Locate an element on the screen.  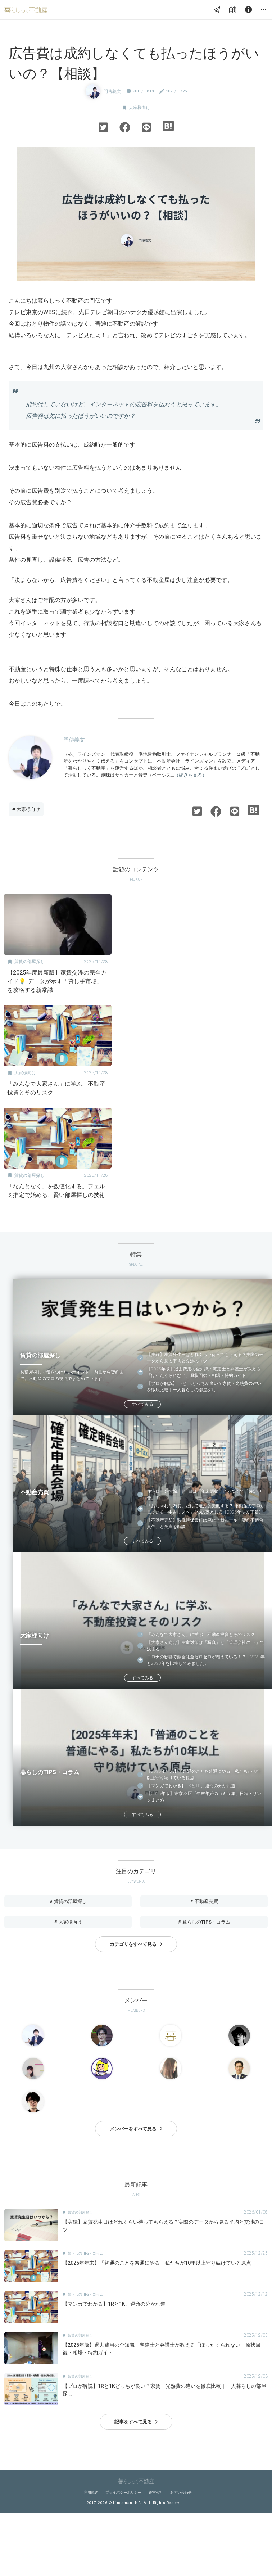
コロナの影響で敷金礼金ゼロゼロが増えている！？ 2021年と2020年を比較してみました。 is located at coordinates (206, 1660).